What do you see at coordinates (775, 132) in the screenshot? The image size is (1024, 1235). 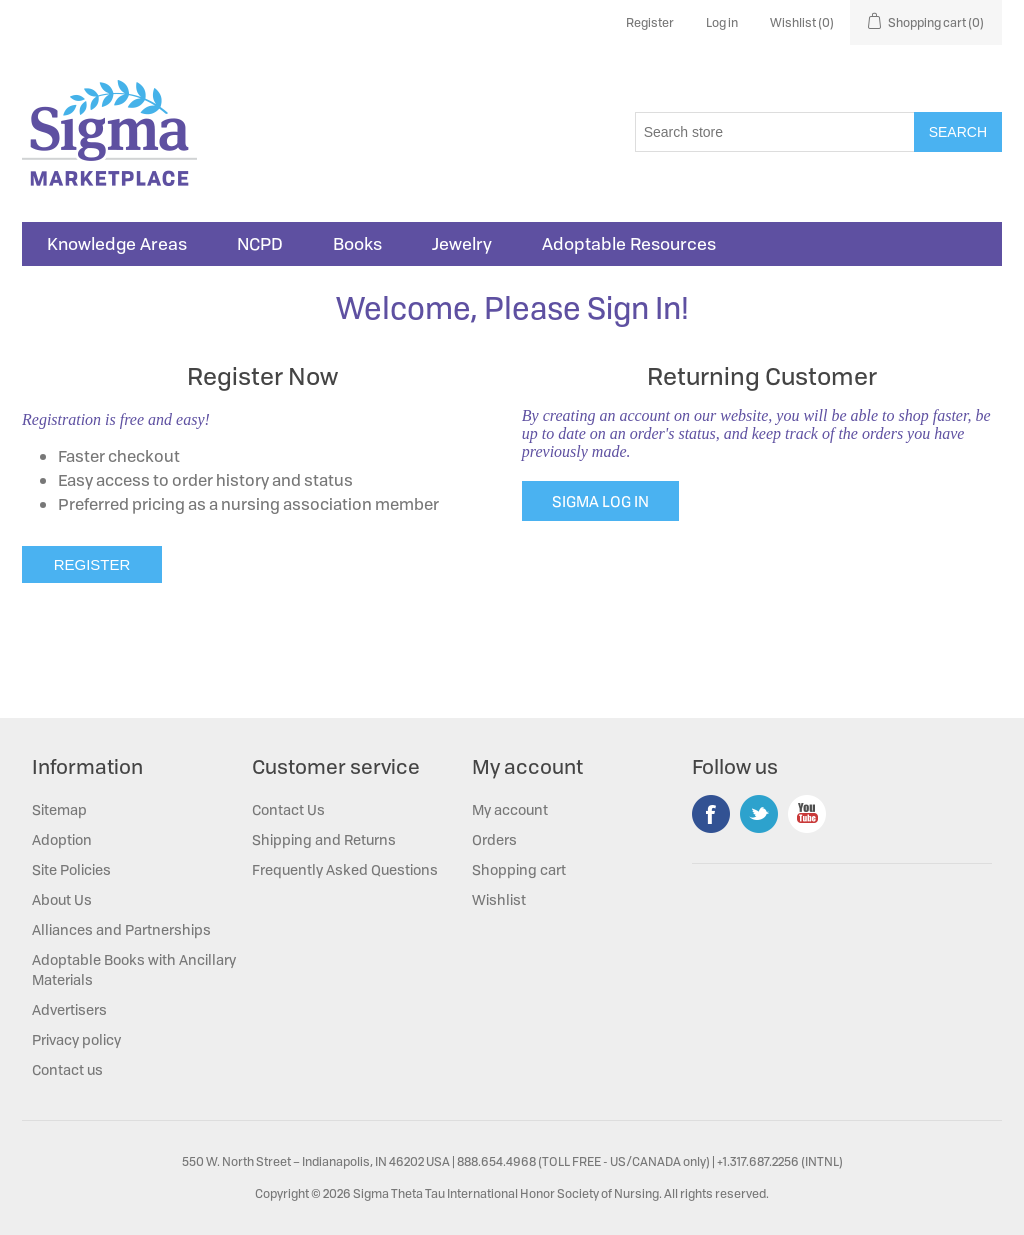 I see `[Search store]` at bounding box center [775, 132].